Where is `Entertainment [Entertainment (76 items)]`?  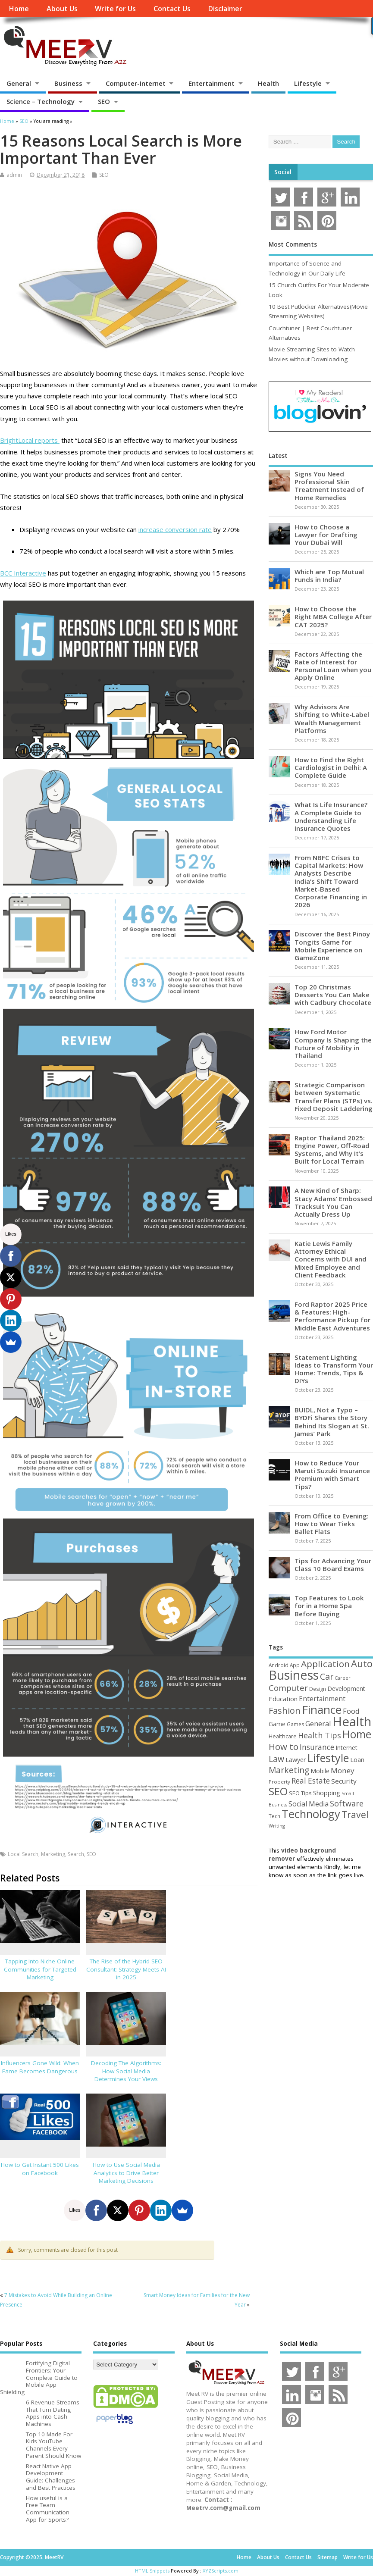 Entertainment [Entertainment (76 items)] is located at coordinates (322, 1698).